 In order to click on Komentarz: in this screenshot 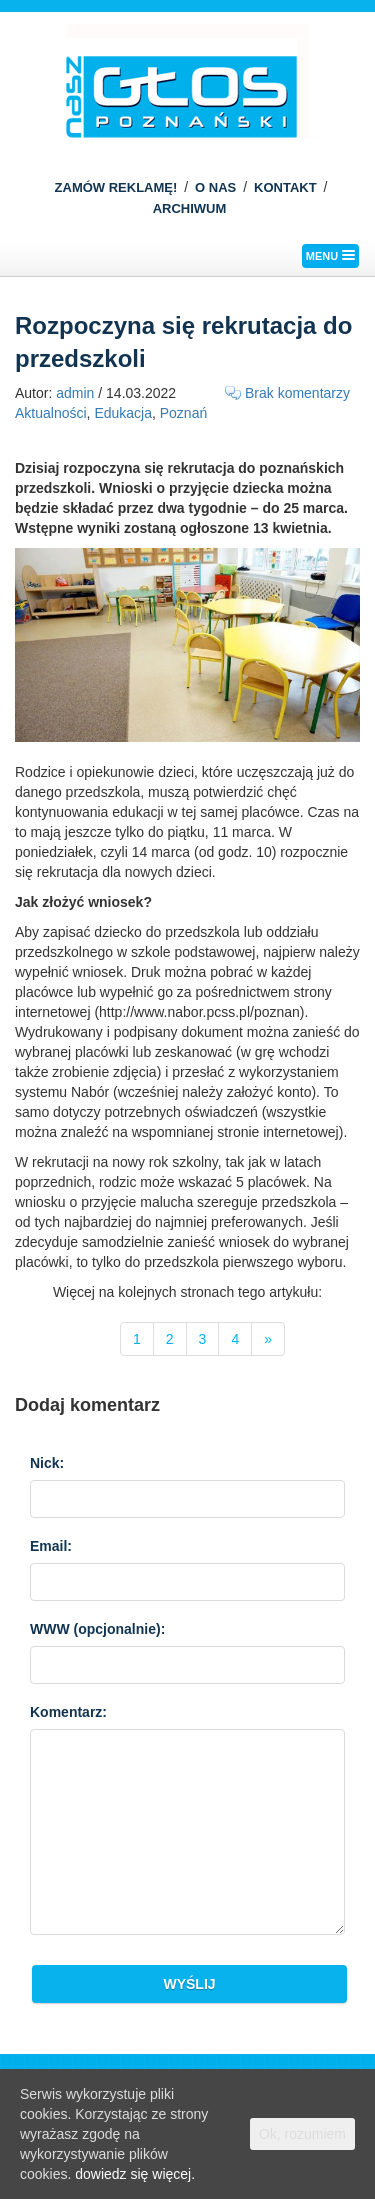, I will do `click(68, 1712)`.